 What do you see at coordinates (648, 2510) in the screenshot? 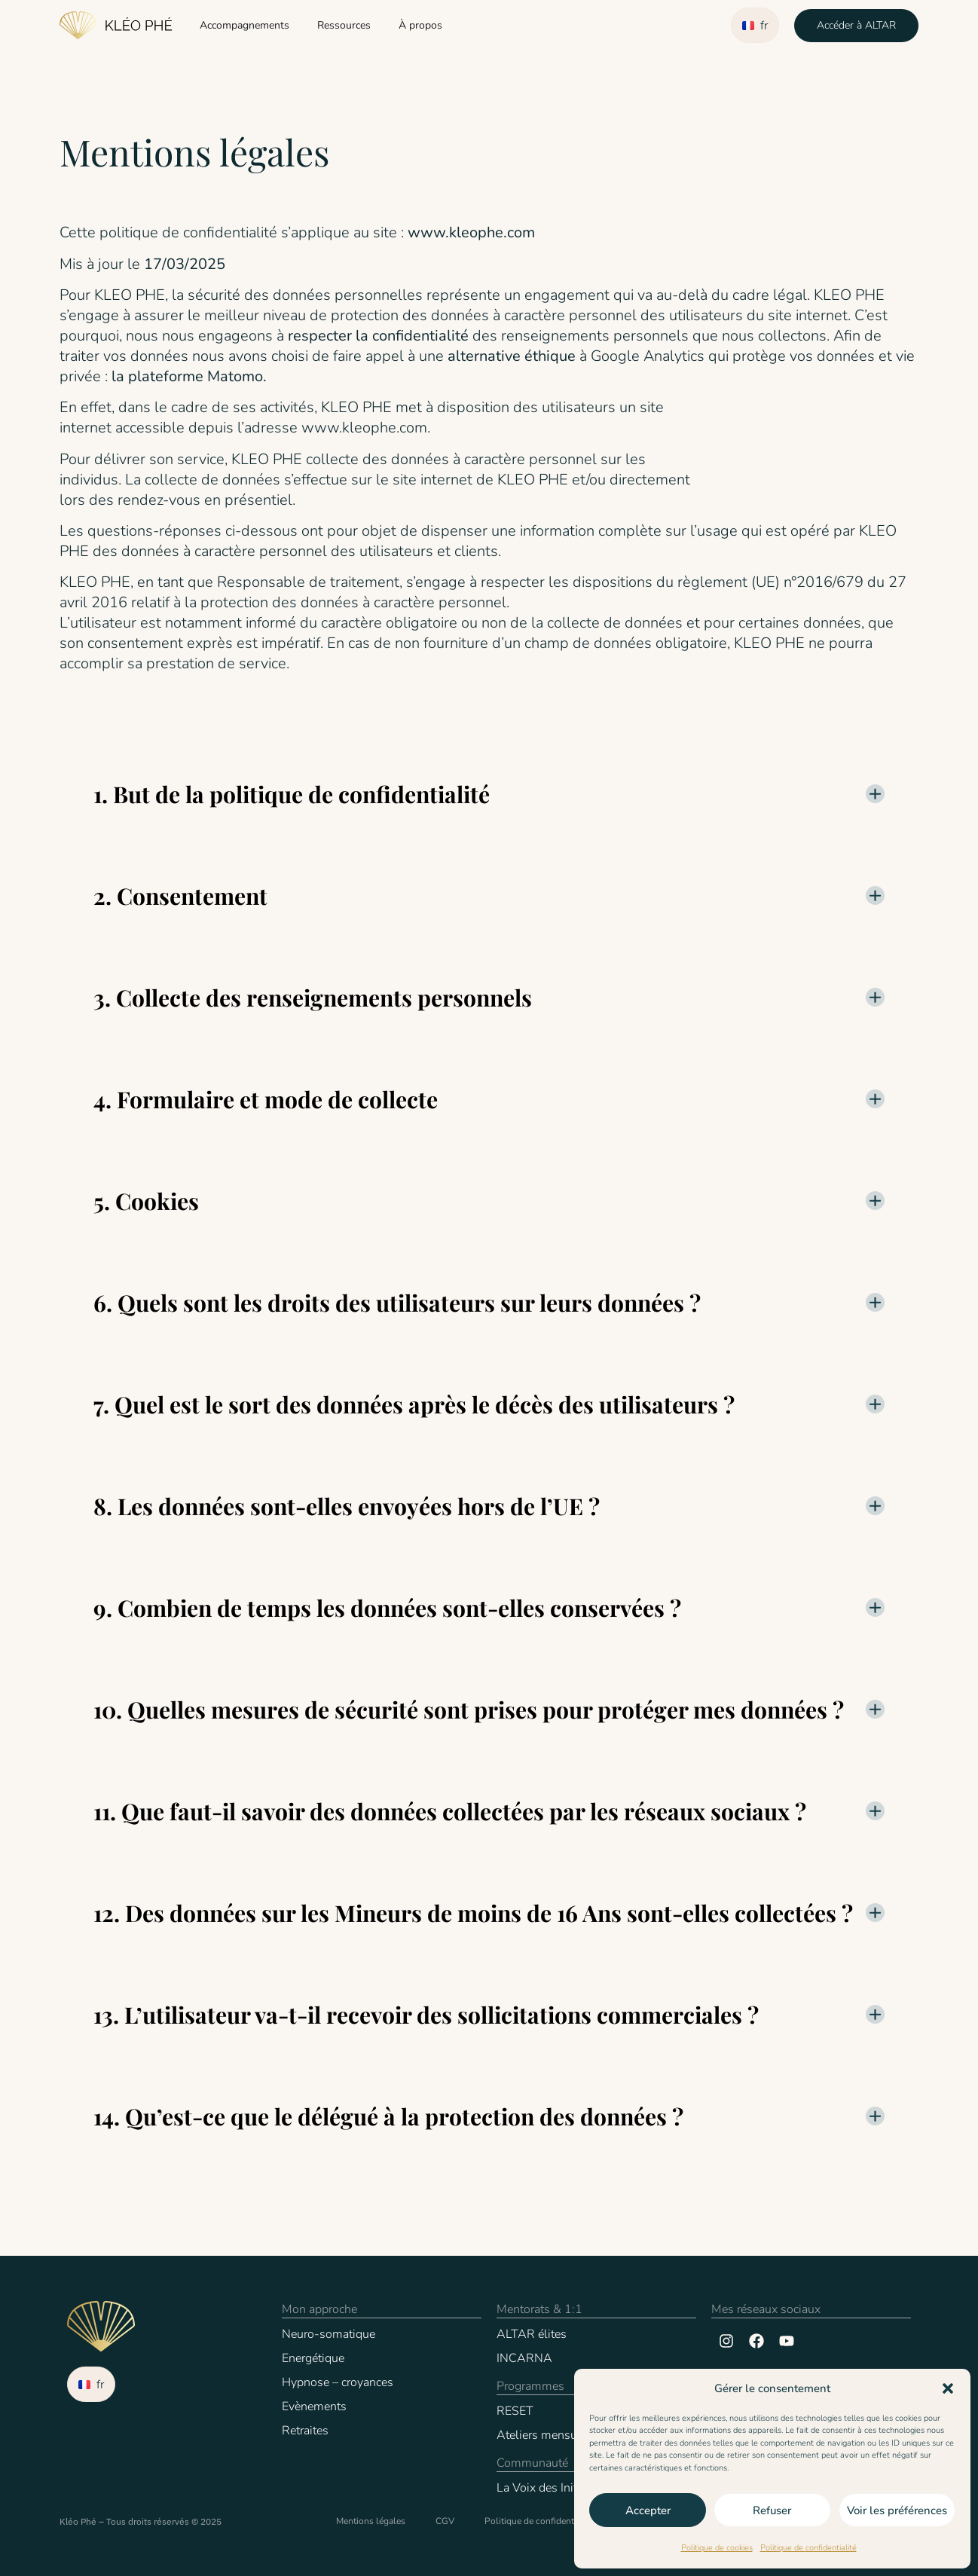
I see `Accepter` at bounding box center [648, 2510].